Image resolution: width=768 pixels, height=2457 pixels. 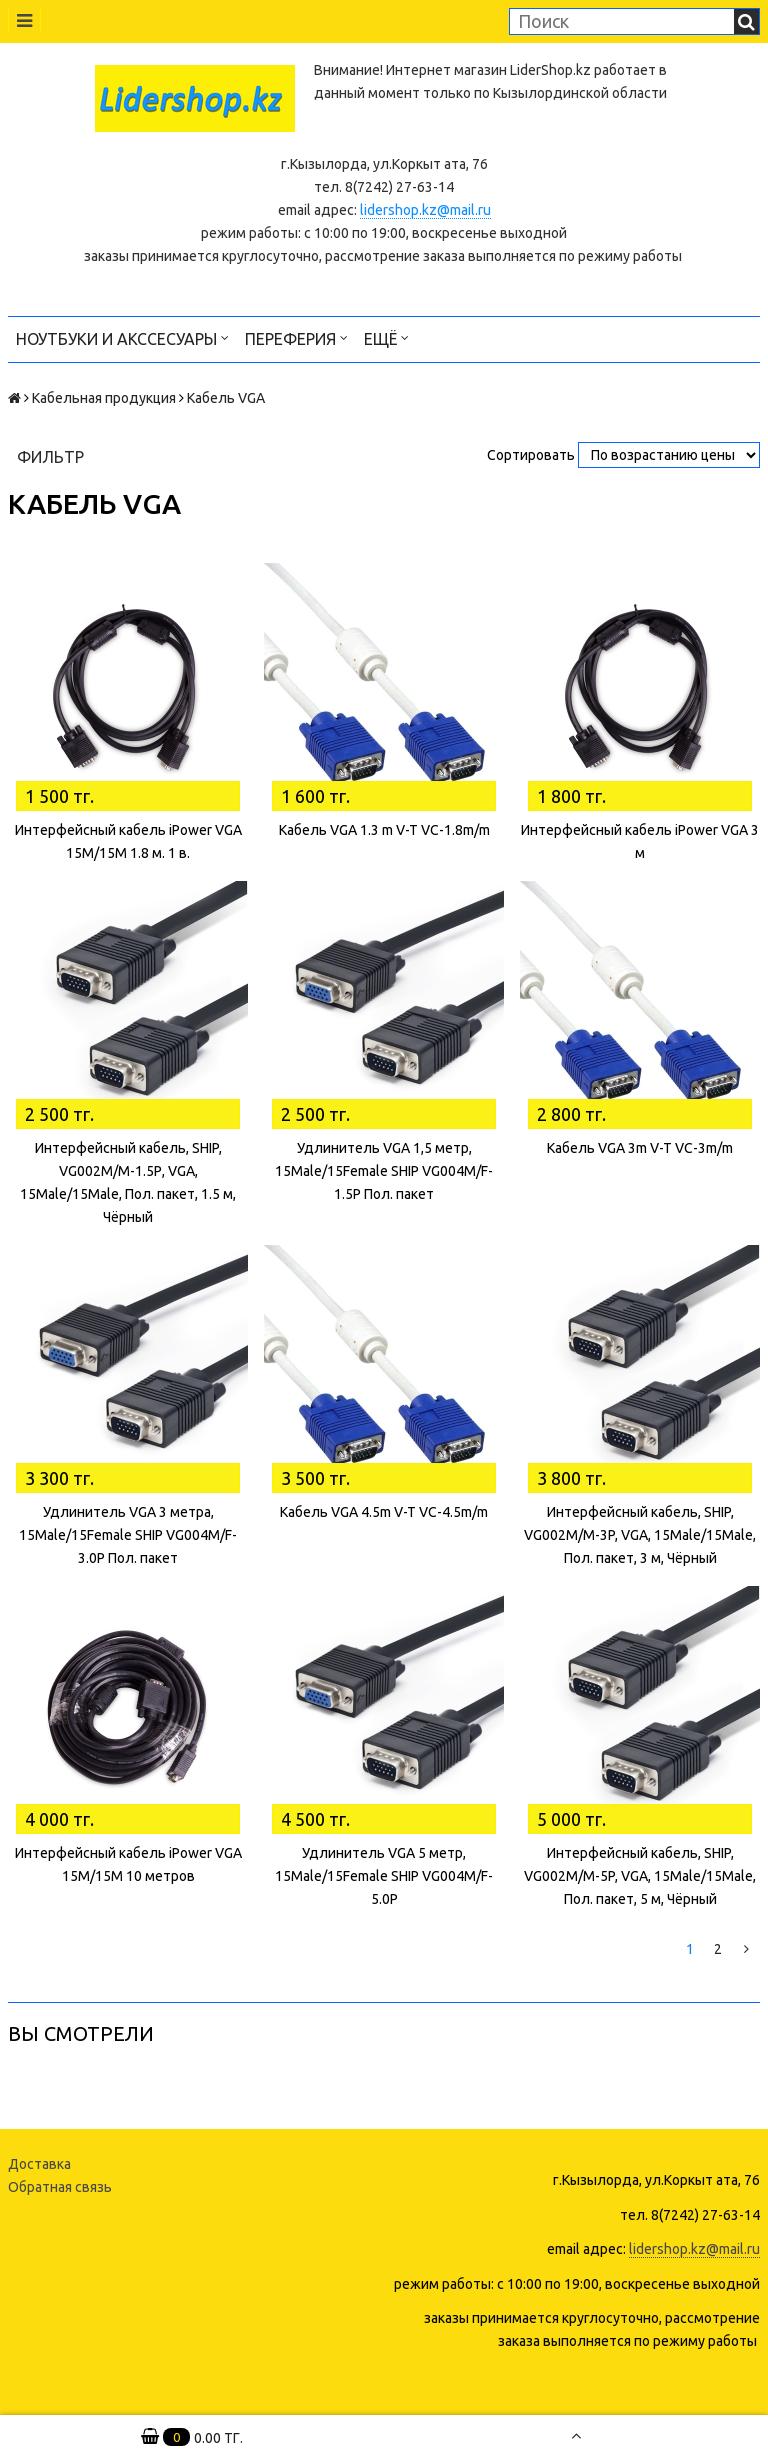 I want to click on Интерфейсный кабель iPower VGA 15M/15M 1.8 м. 1 в., so click(x=128, y=841).